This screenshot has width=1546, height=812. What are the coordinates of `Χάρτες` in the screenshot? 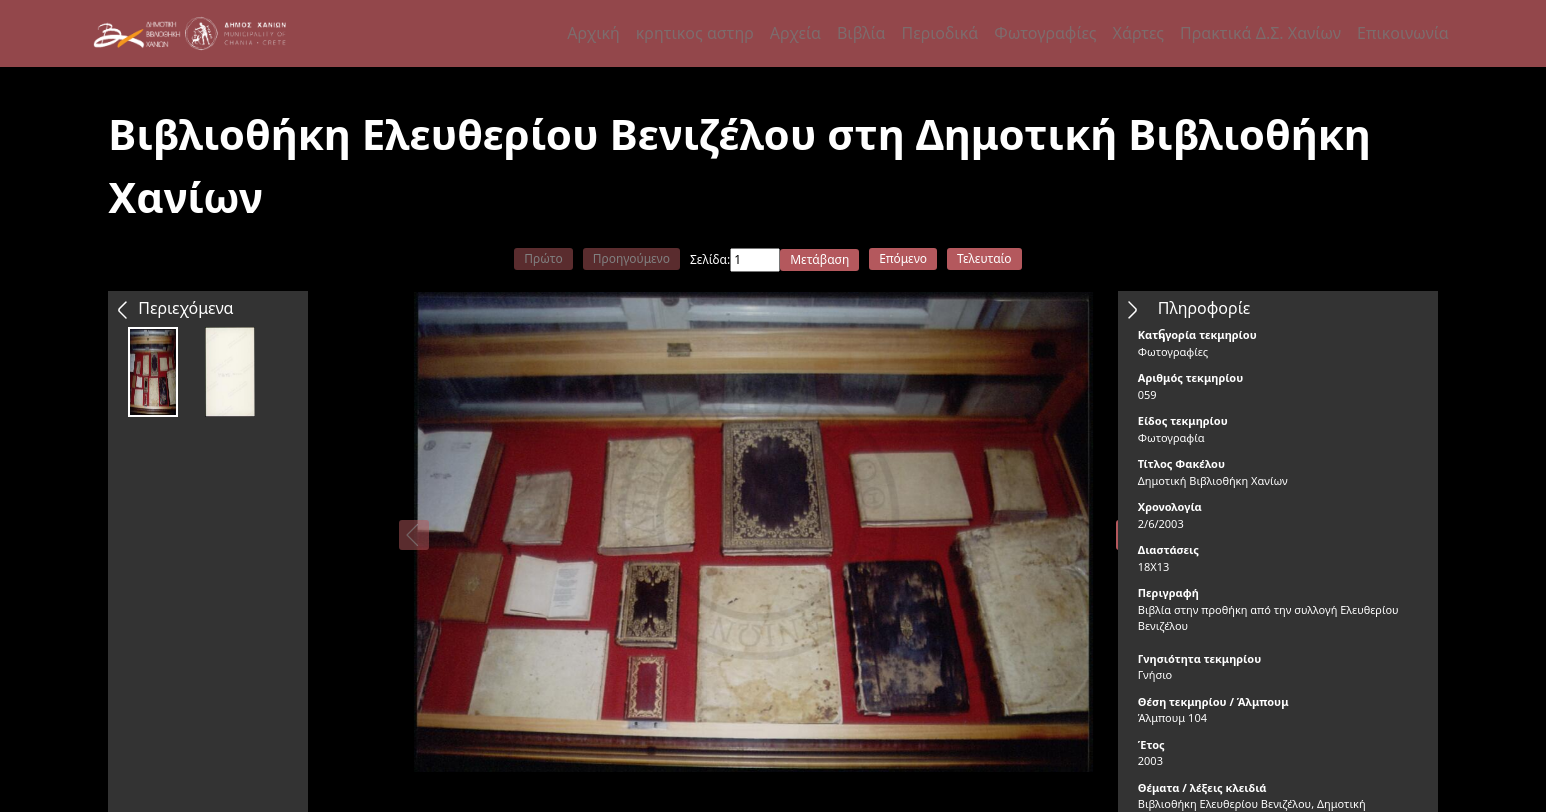 It's located at (1138, 33).